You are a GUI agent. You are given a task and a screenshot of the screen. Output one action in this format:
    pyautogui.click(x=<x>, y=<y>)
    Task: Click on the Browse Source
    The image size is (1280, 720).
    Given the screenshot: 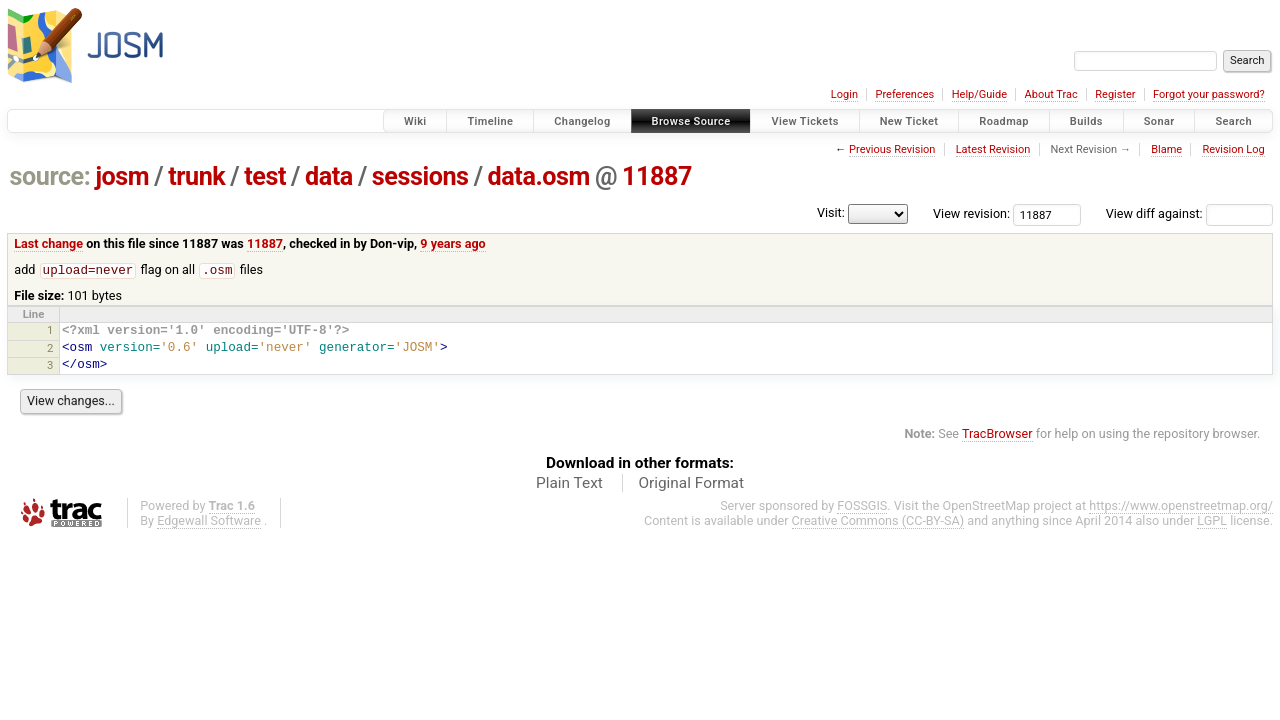 What is the action you would take?
    pyautogui.click(x=691, y=121)
    